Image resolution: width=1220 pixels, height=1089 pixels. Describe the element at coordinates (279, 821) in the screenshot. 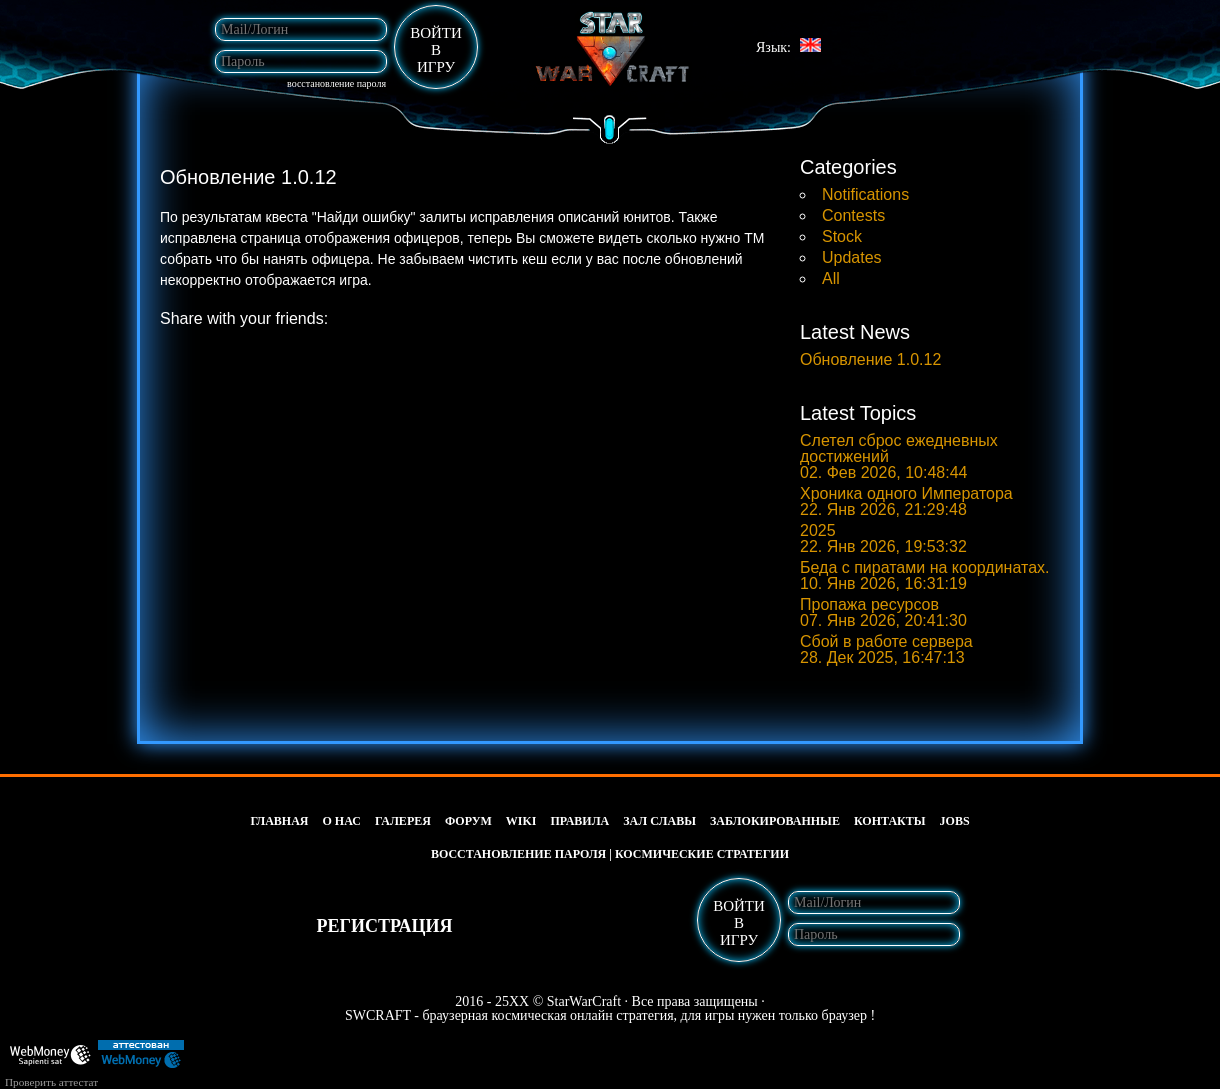

I see `Главная` at that location.